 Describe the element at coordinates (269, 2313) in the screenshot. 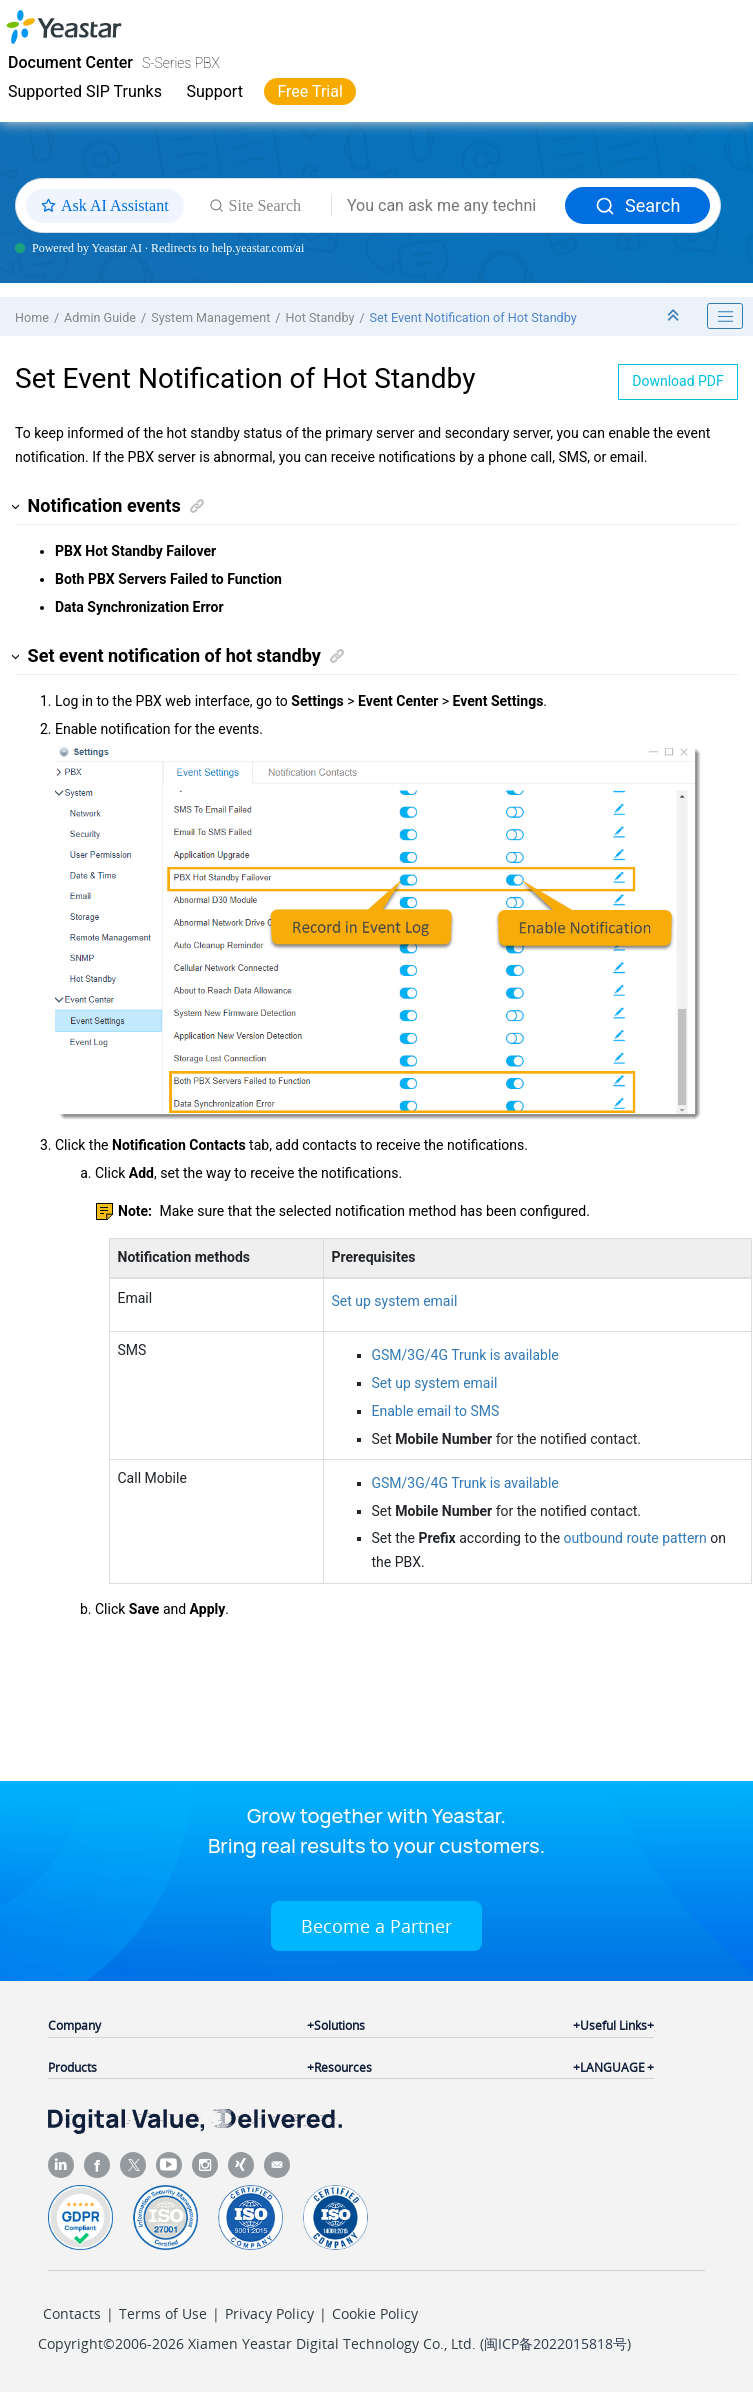

I see `Privacy Policy` at that location.